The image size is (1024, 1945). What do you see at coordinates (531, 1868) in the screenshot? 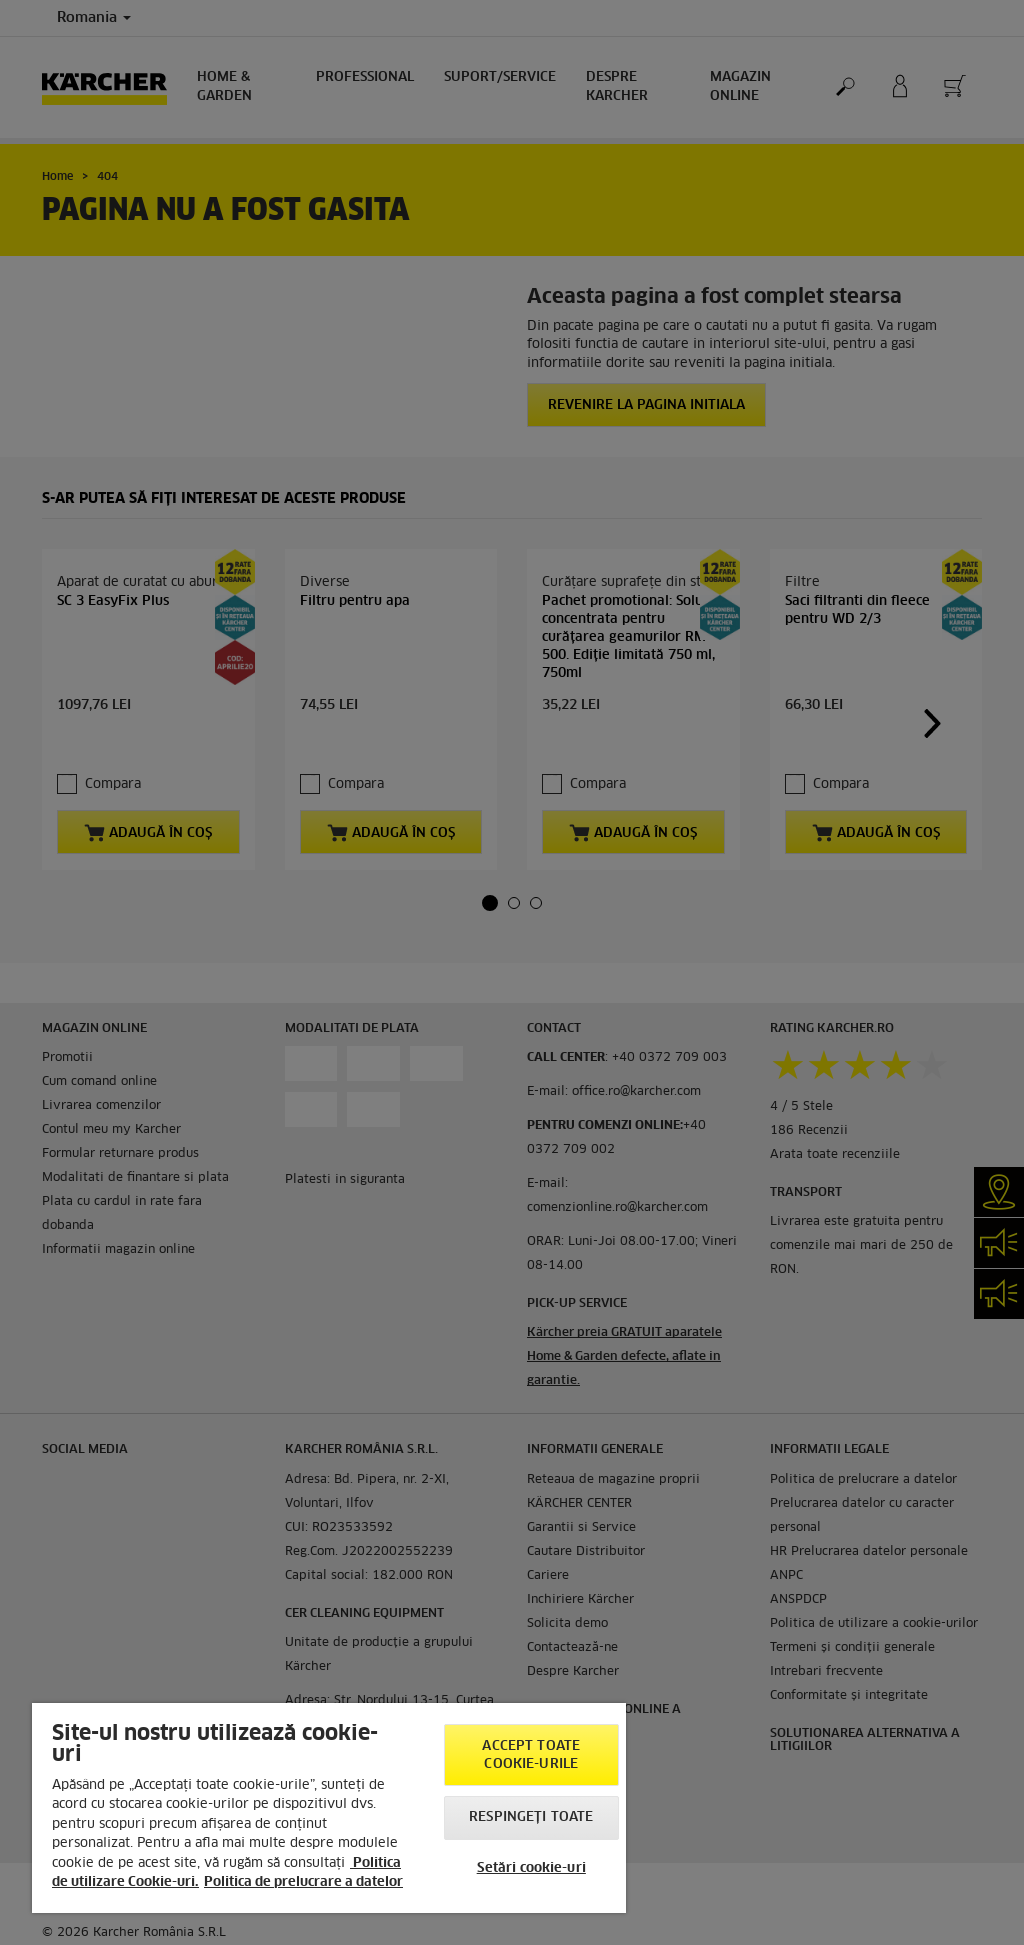
I see `Setări cookie-uri` at bounding box center [531, 1868].